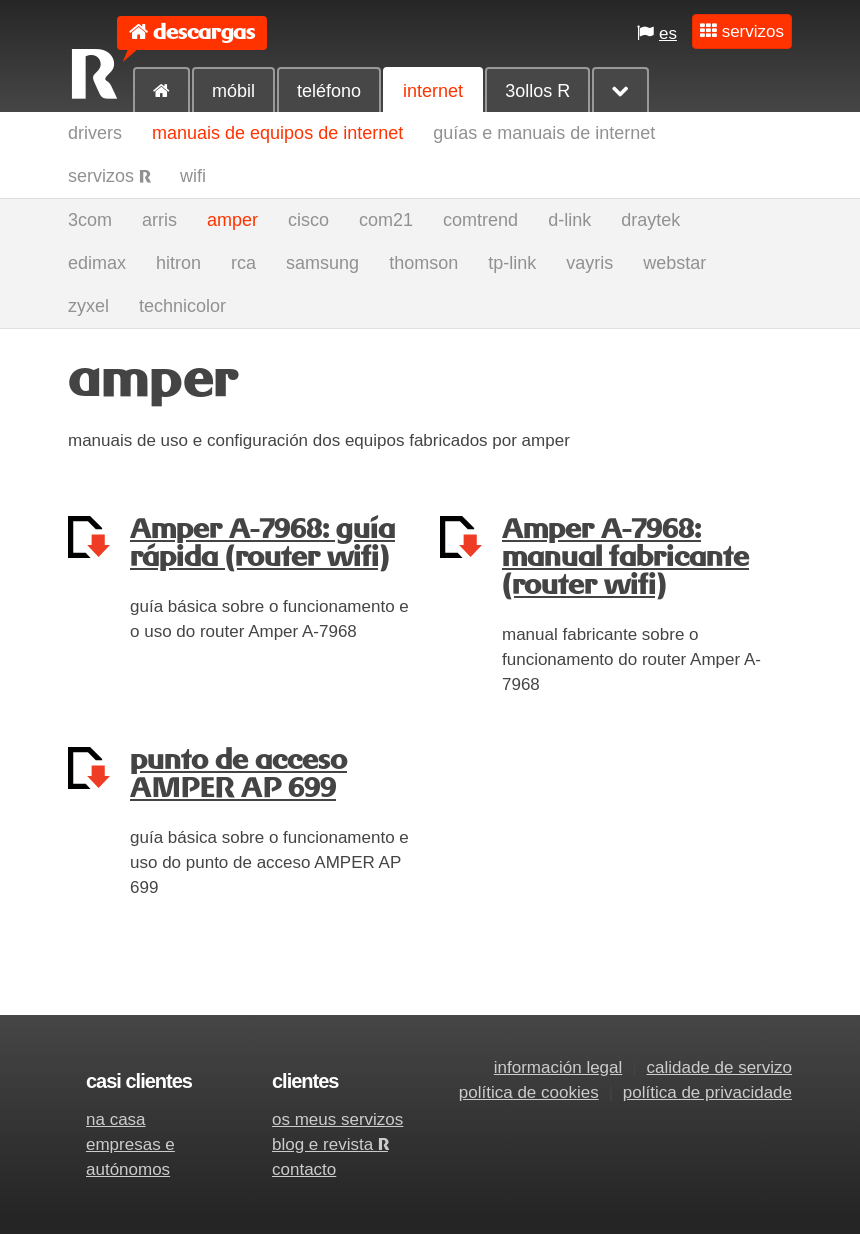 The width and height of the screenshot is (860, 1234). Describe the element at coordinates (537, 91) in the screenshot. I see `3ollos R` at that location.